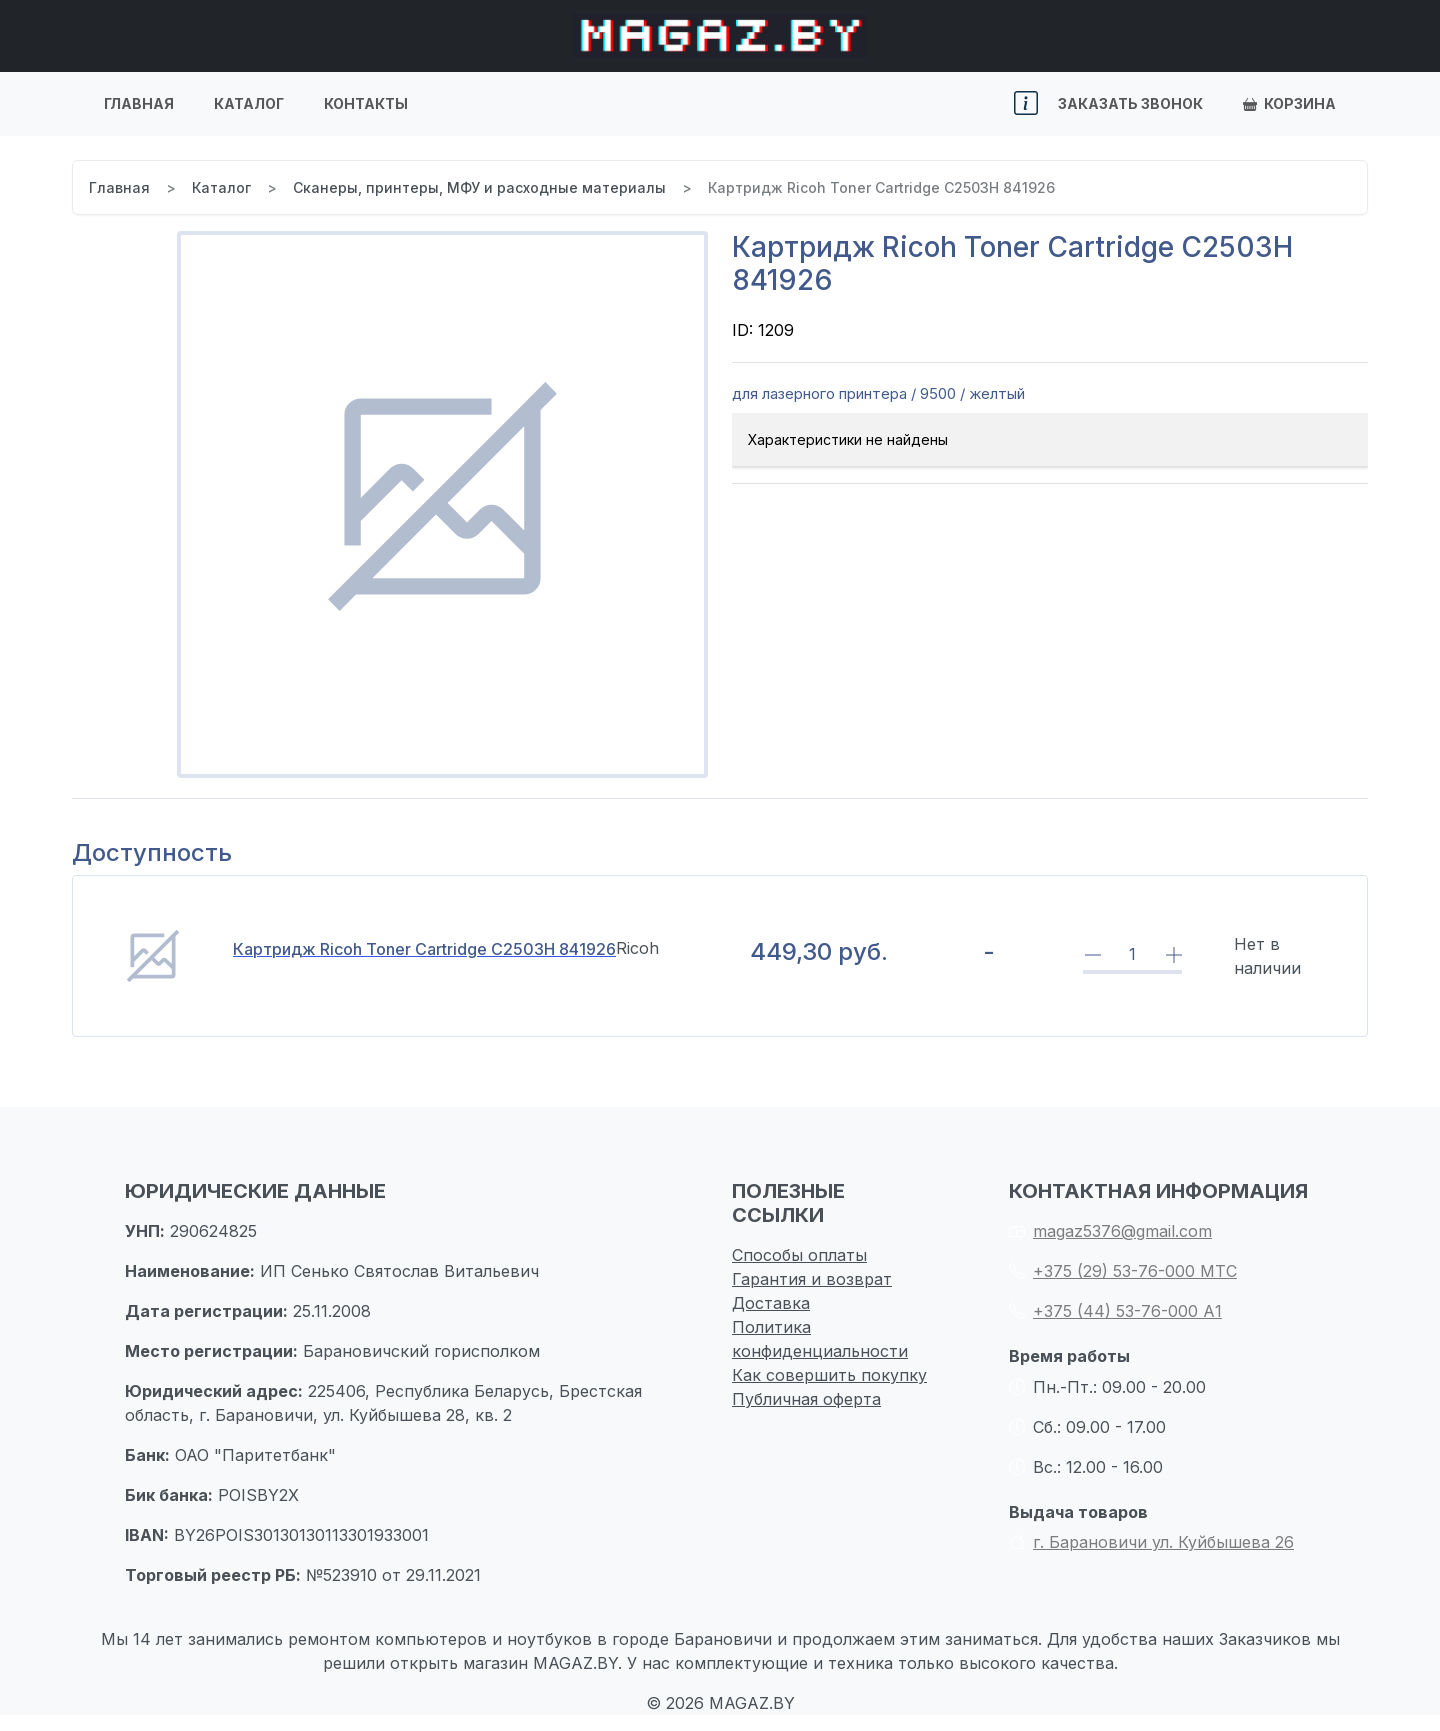 This screenshot has width=1440, height=1731. Describe the element at coordinates (829, 1375) in the screenshot. I see `Как совершить покупку` at that location.